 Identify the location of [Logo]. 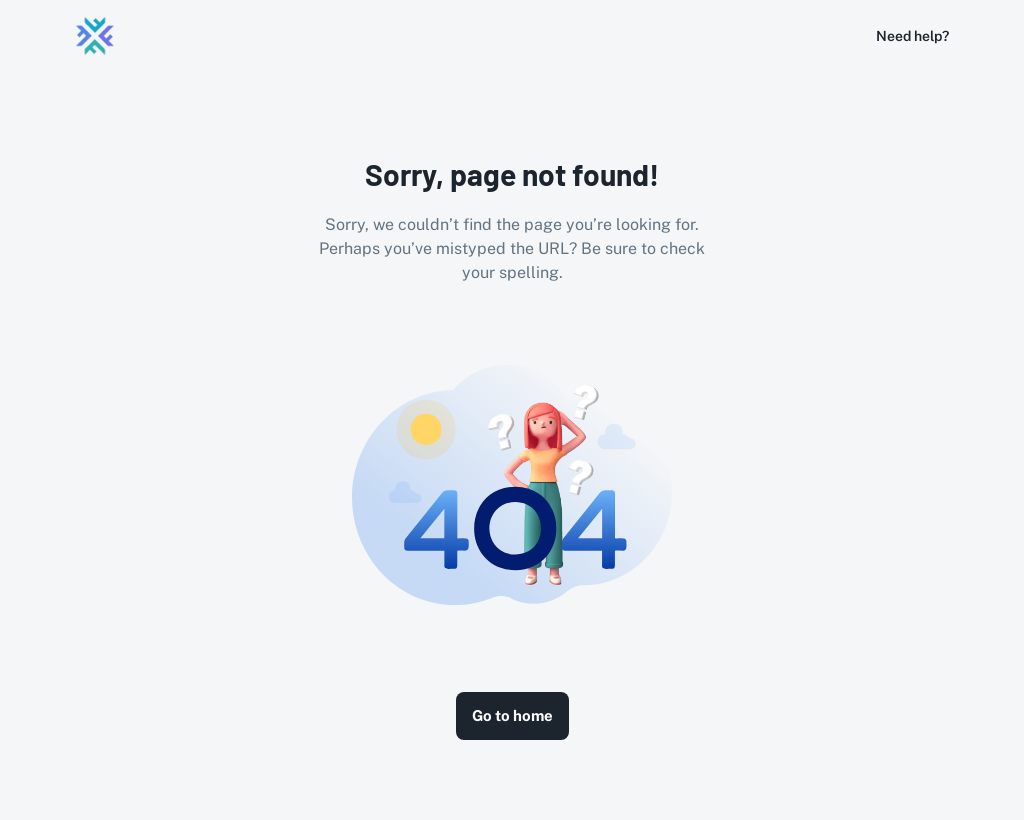
(95, 36).